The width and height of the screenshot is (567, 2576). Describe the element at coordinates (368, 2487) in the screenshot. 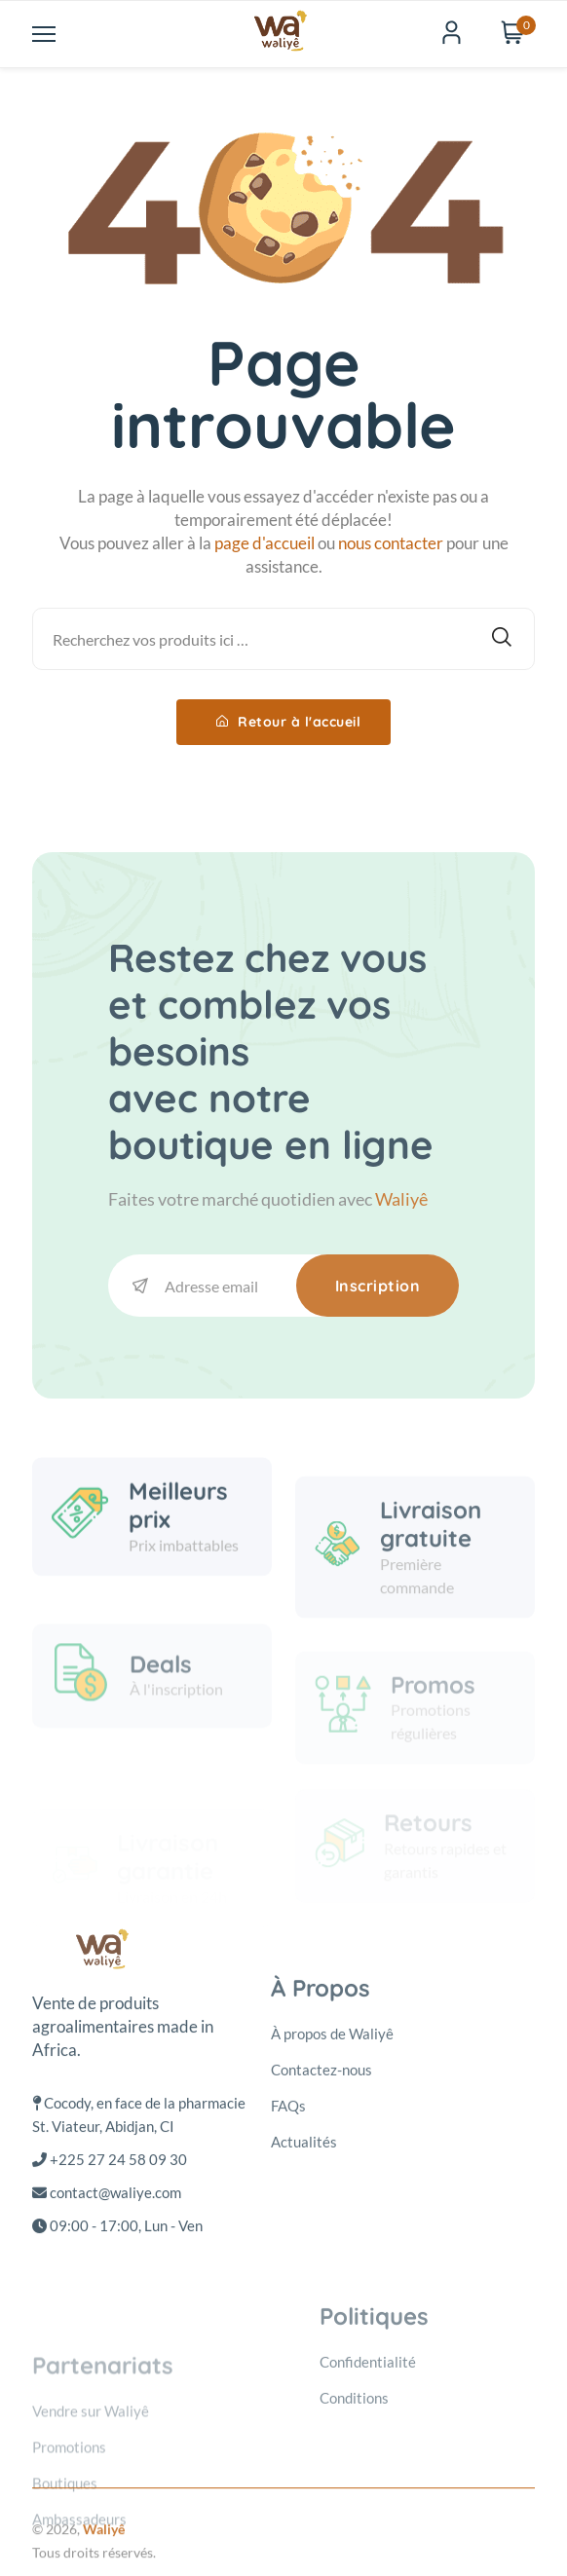

I see `Confidentialité` at that location.